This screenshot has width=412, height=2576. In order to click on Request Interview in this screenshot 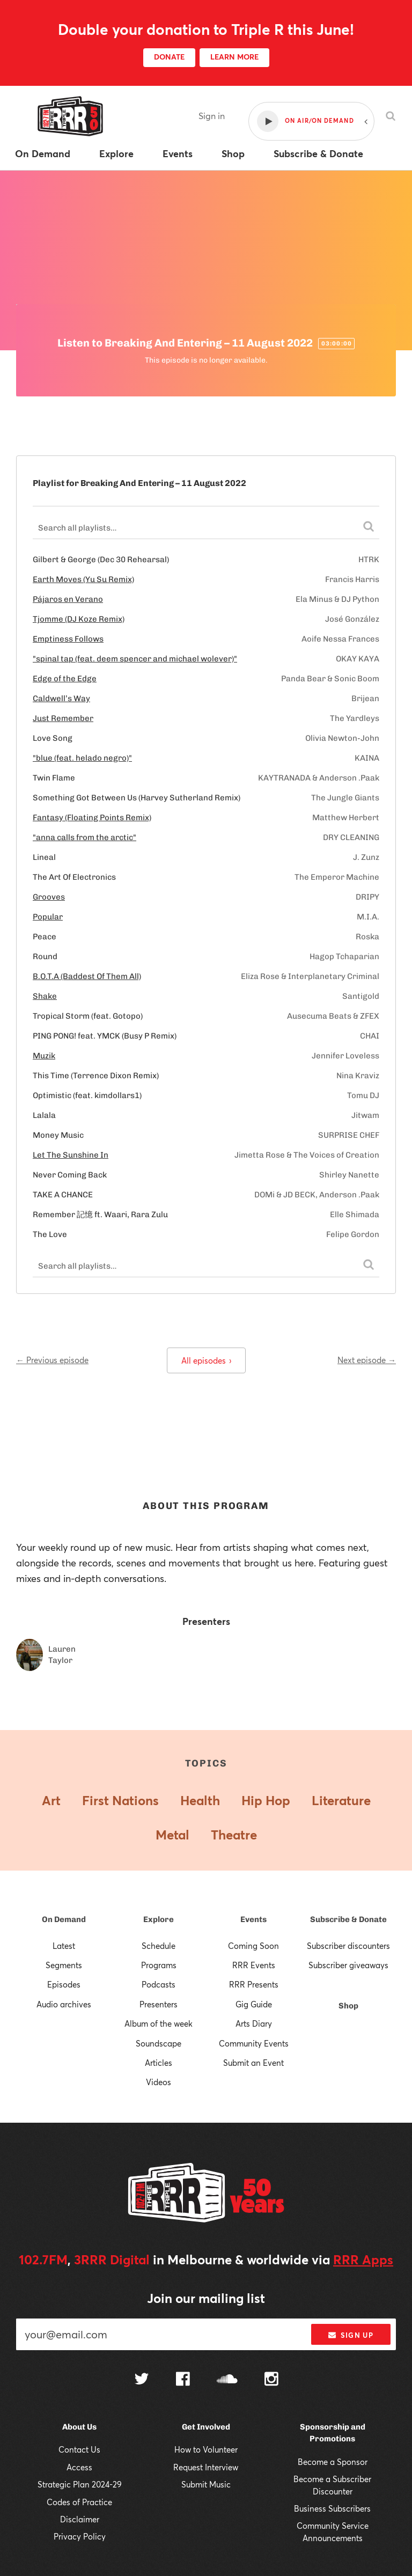, I will do `click(205, 2467)`.